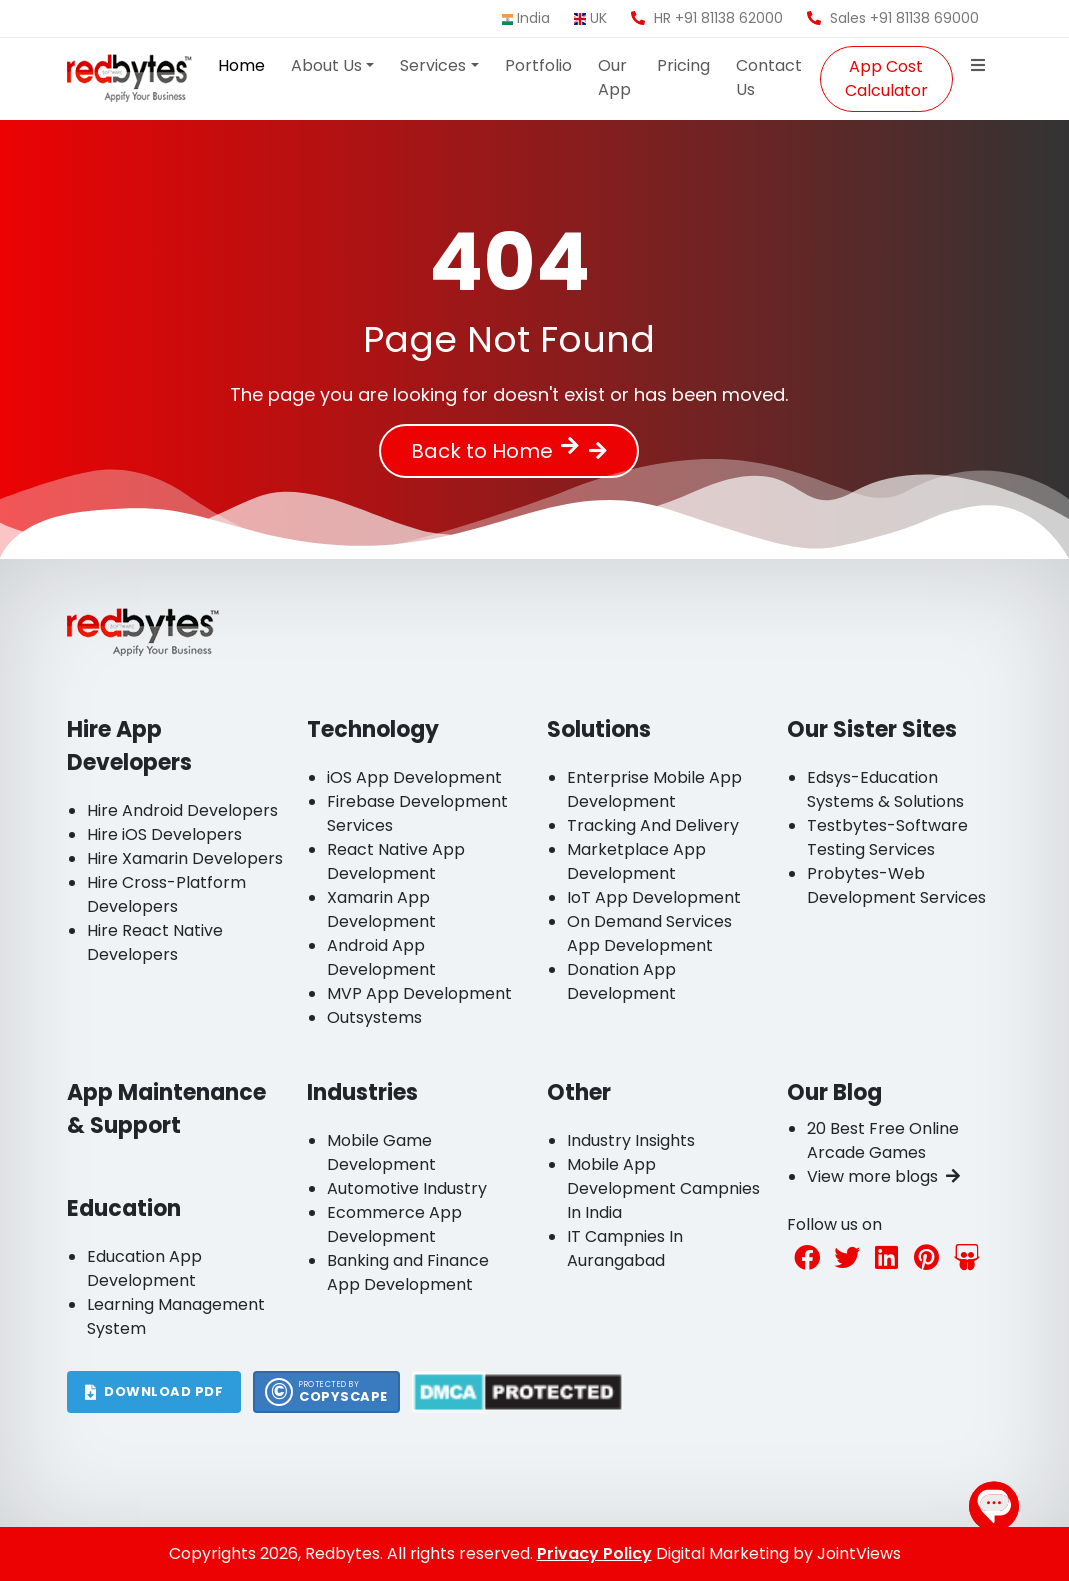 Image resolution: width=1069 pixels, height=1581 pixels. Describe the element at coordinates (164, 834) in the screenshot. I see `Hire iOS Developers` at that location.